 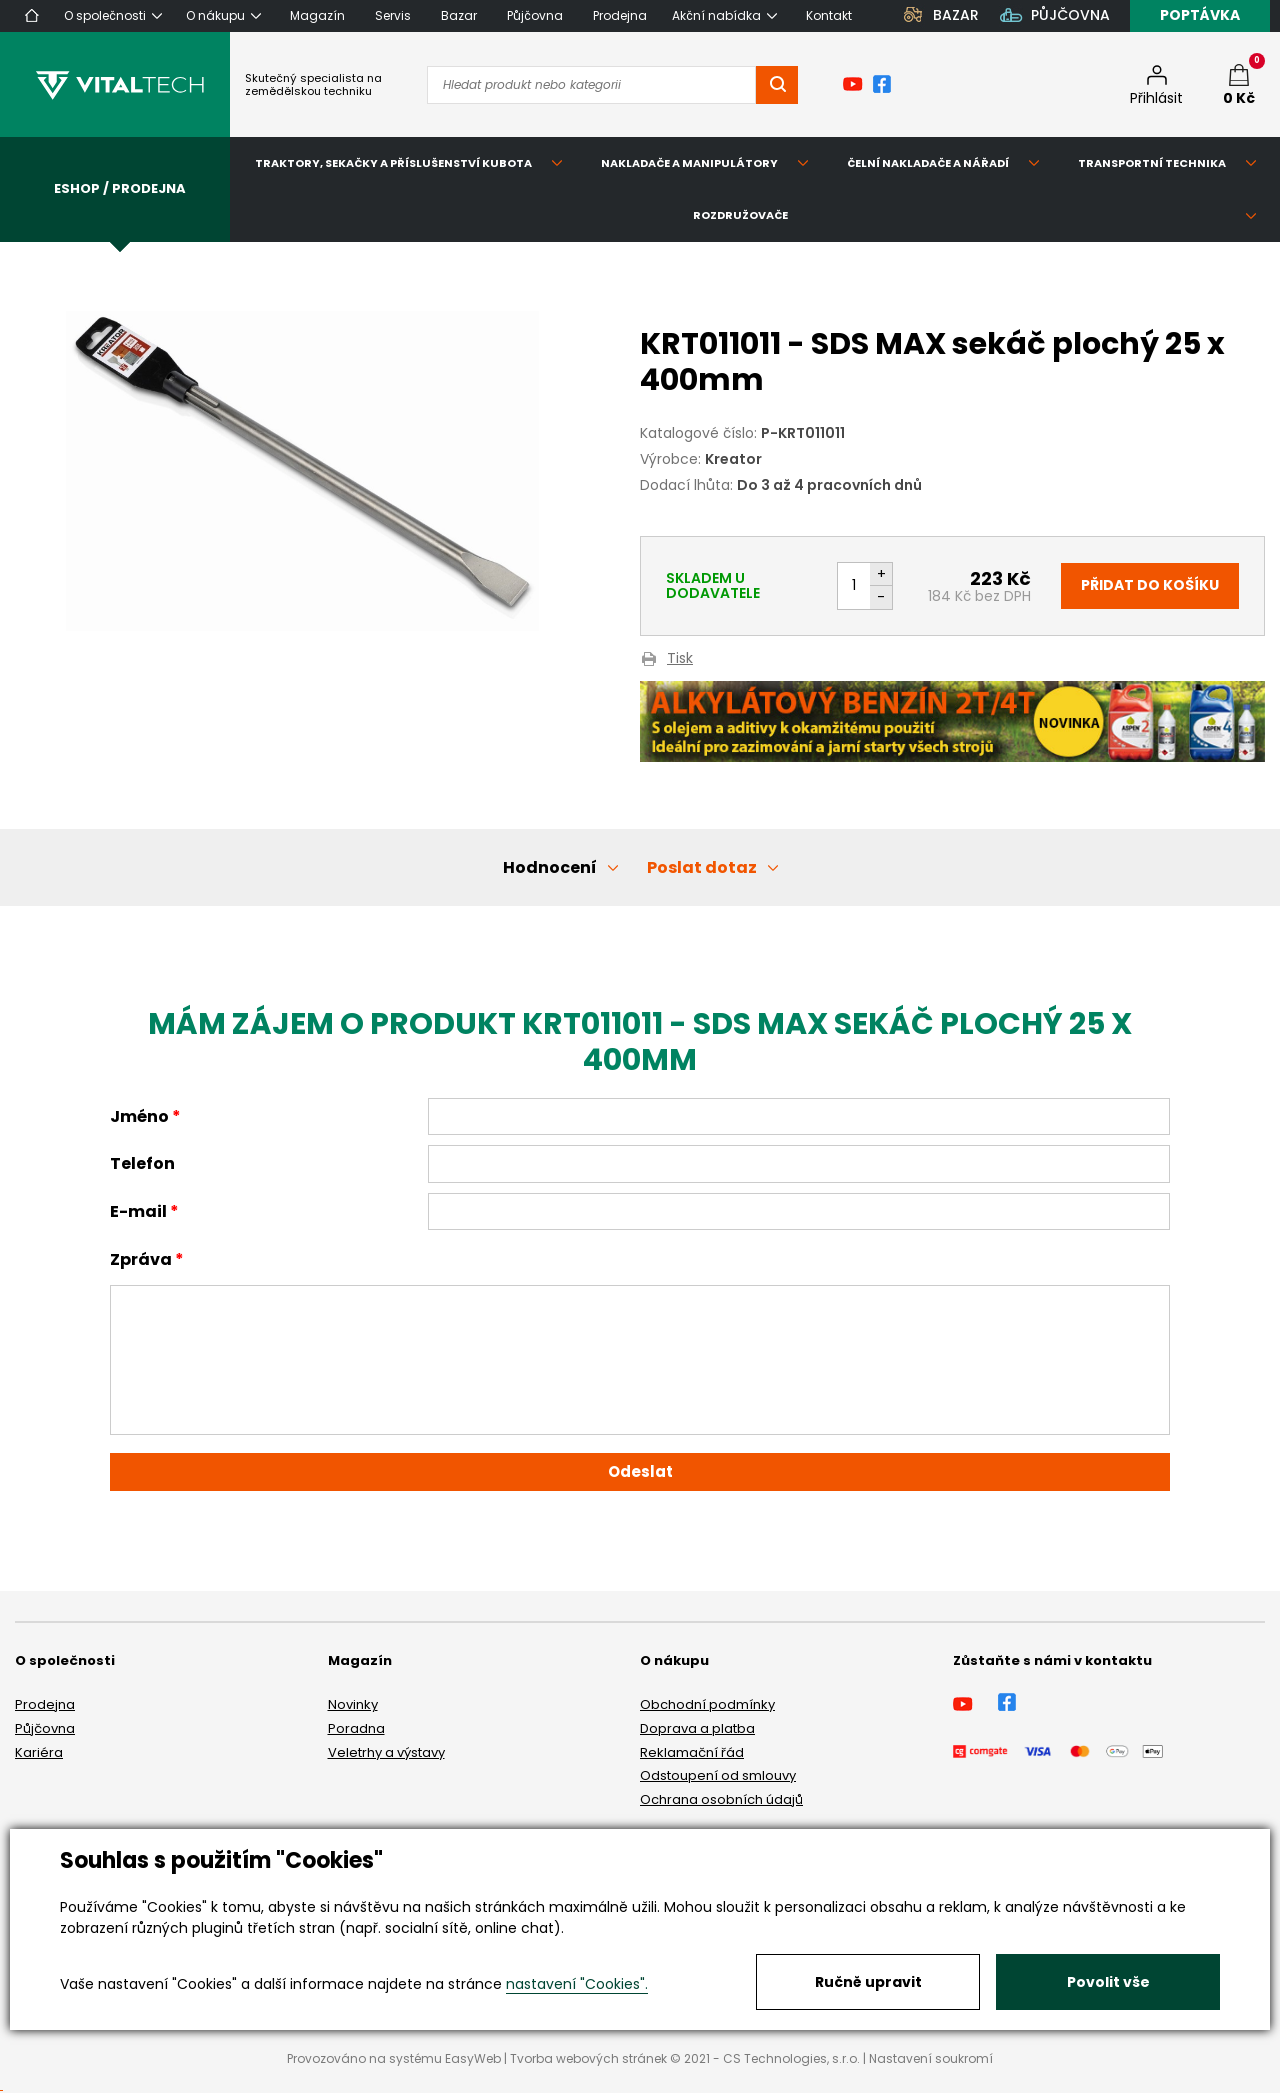 I want to click on Ručně upravit, so click(x=868, y=1982).